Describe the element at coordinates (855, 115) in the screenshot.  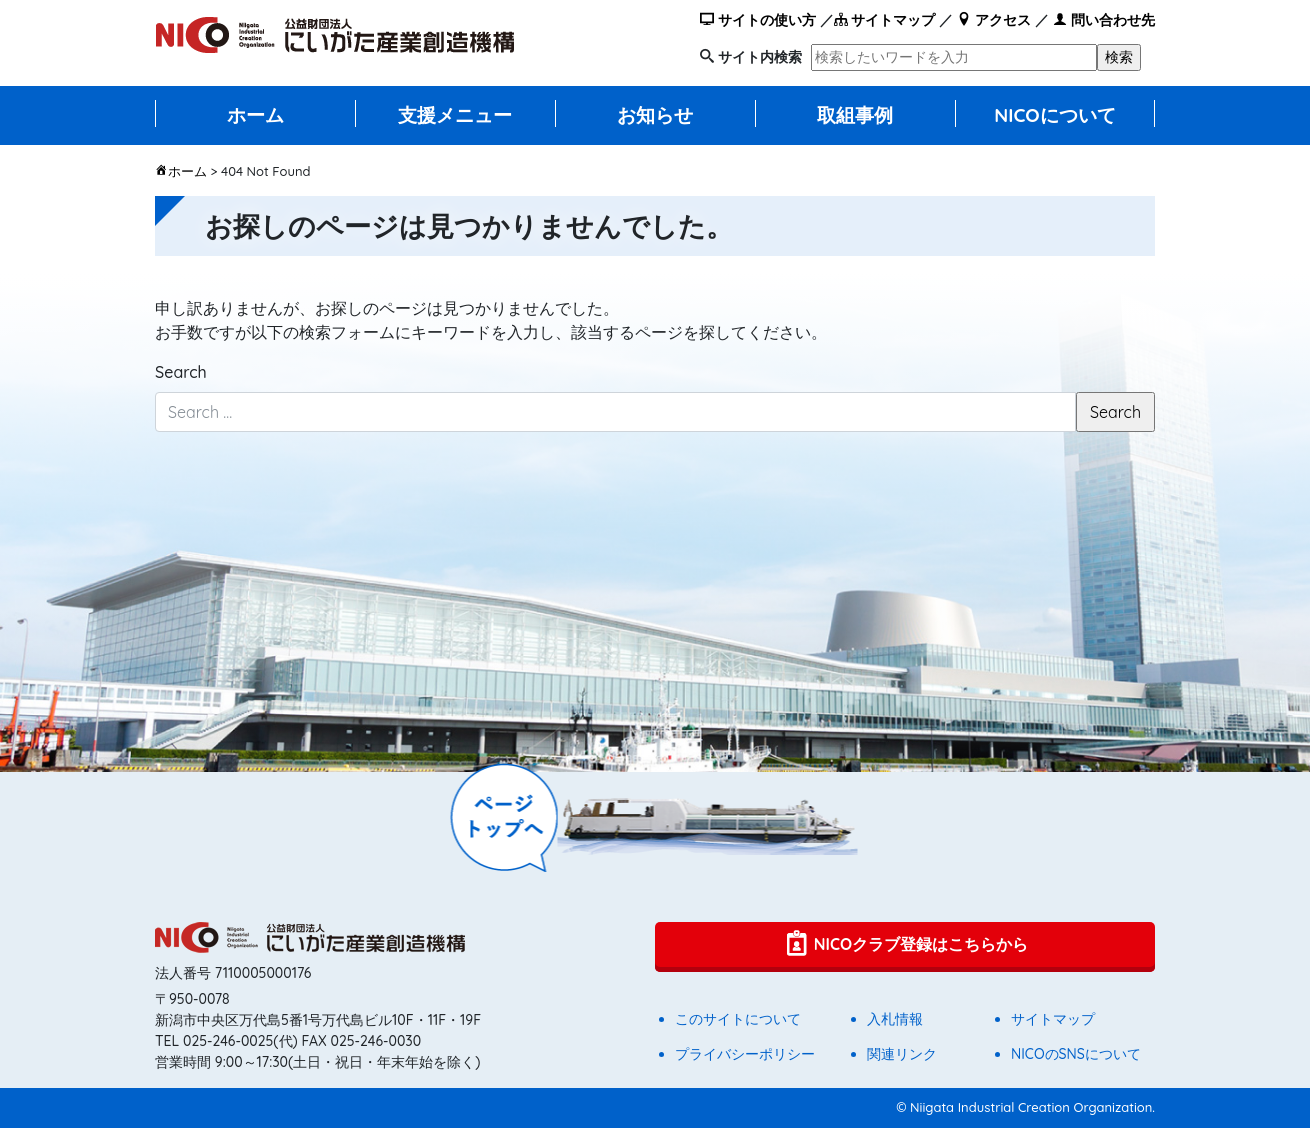
I see `取組事例` at that location.